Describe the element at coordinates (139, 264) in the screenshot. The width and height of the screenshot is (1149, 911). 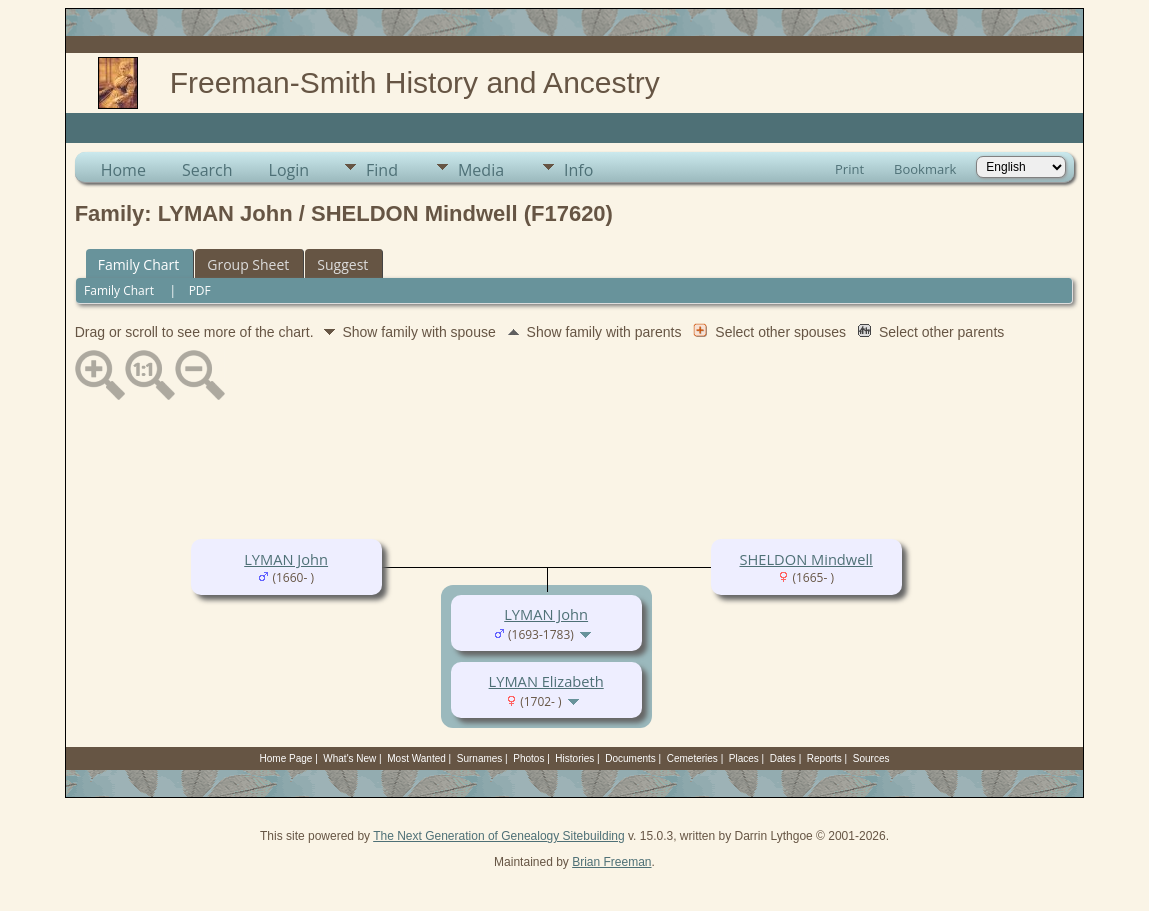
I see `Family Chart` at that location.